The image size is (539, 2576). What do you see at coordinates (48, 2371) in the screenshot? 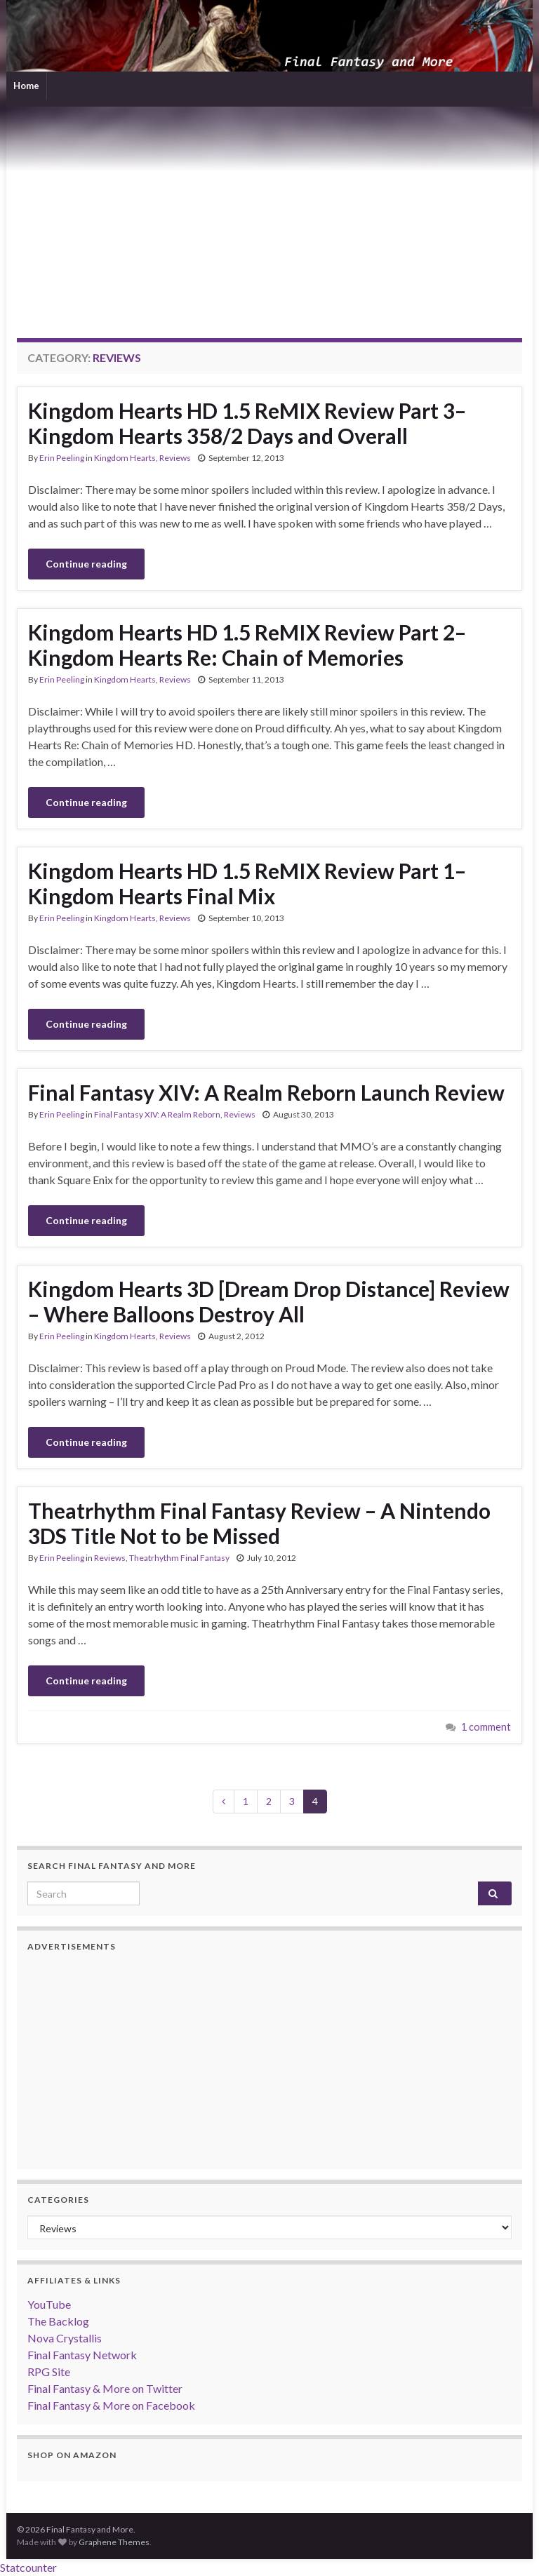
I see `RPG Site` at bounding box center [48, 2371].